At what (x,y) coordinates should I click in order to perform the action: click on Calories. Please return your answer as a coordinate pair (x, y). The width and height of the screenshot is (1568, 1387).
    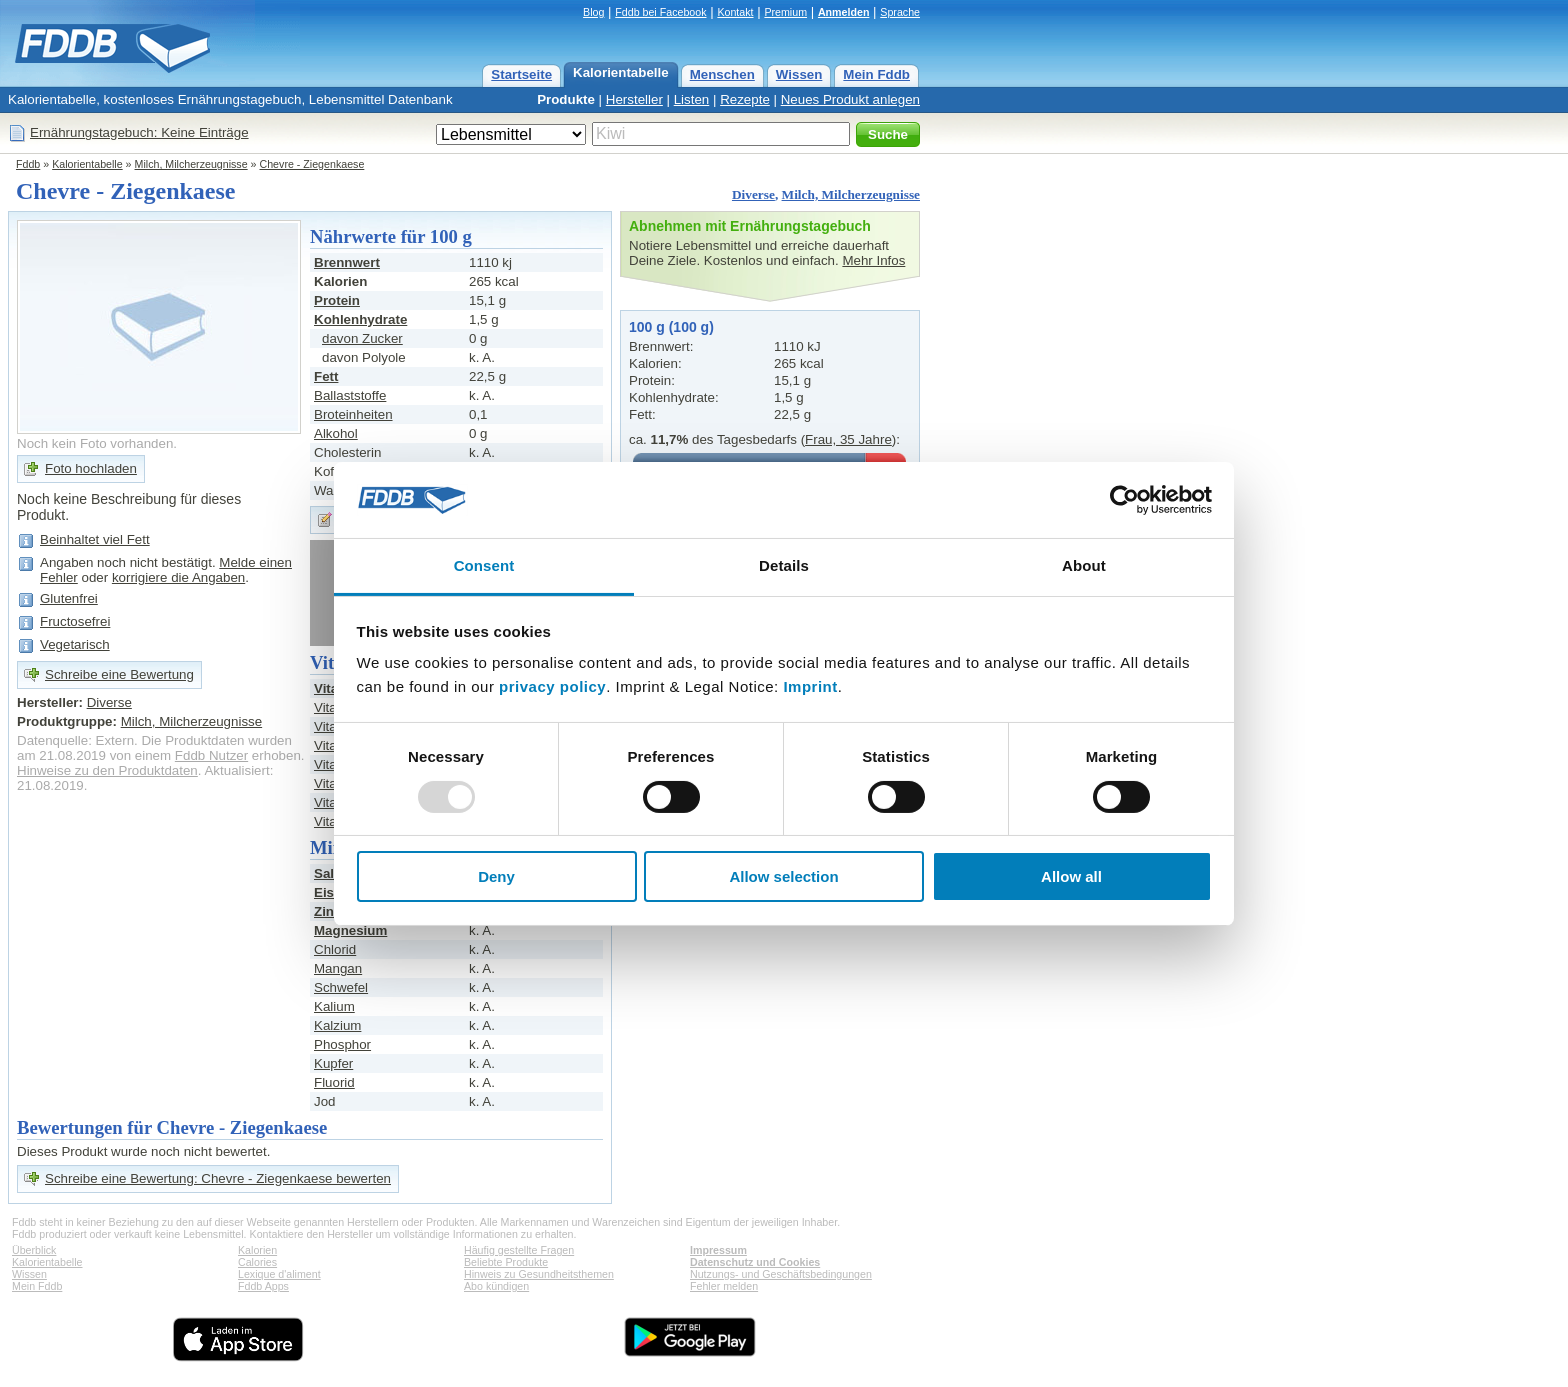
    Looking at the image, I should click on (257, 1262).